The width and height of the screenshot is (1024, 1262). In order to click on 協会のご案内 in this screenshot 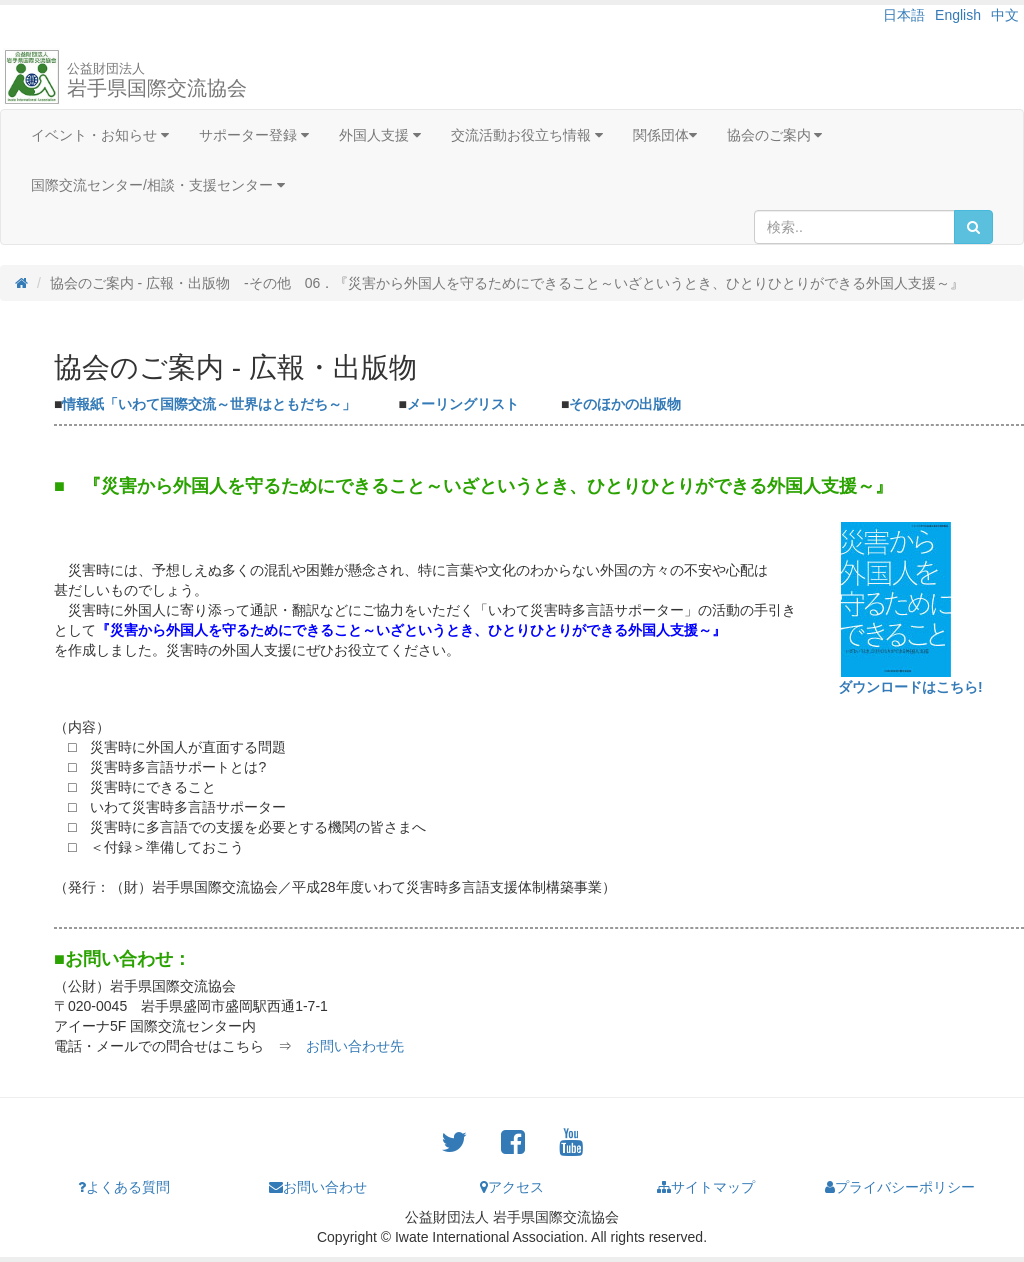, I will do `click(775, 135)`.